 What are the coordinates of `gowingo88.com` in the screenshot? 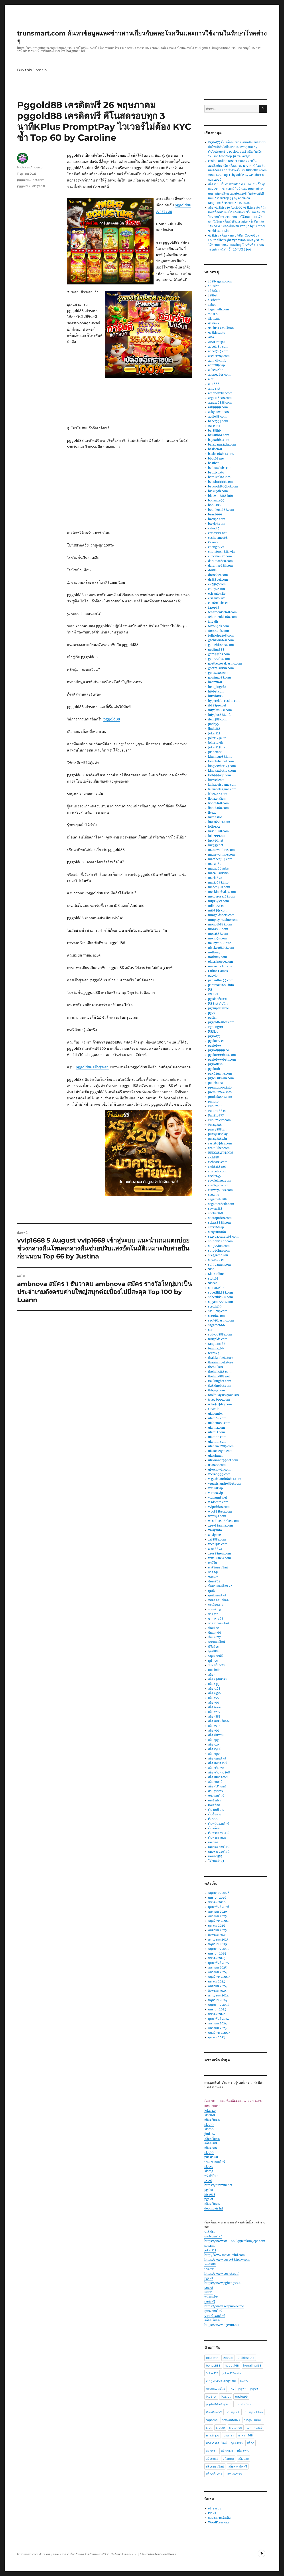 It's located at (219, 677).